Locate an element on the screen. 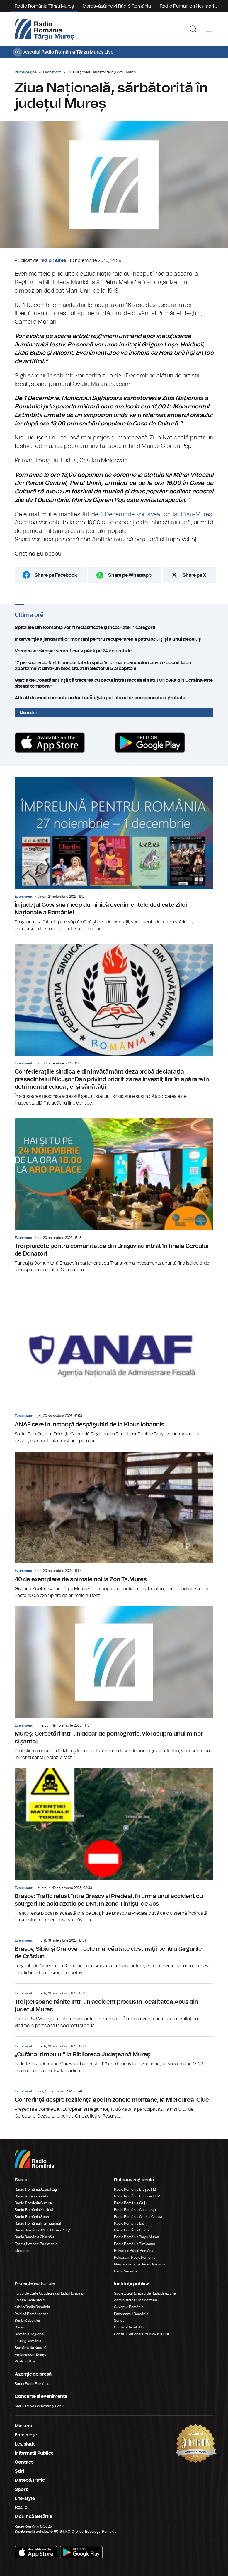 This screenshot has width=228, height=2576. Radio is located at coordinates (20, 2327).